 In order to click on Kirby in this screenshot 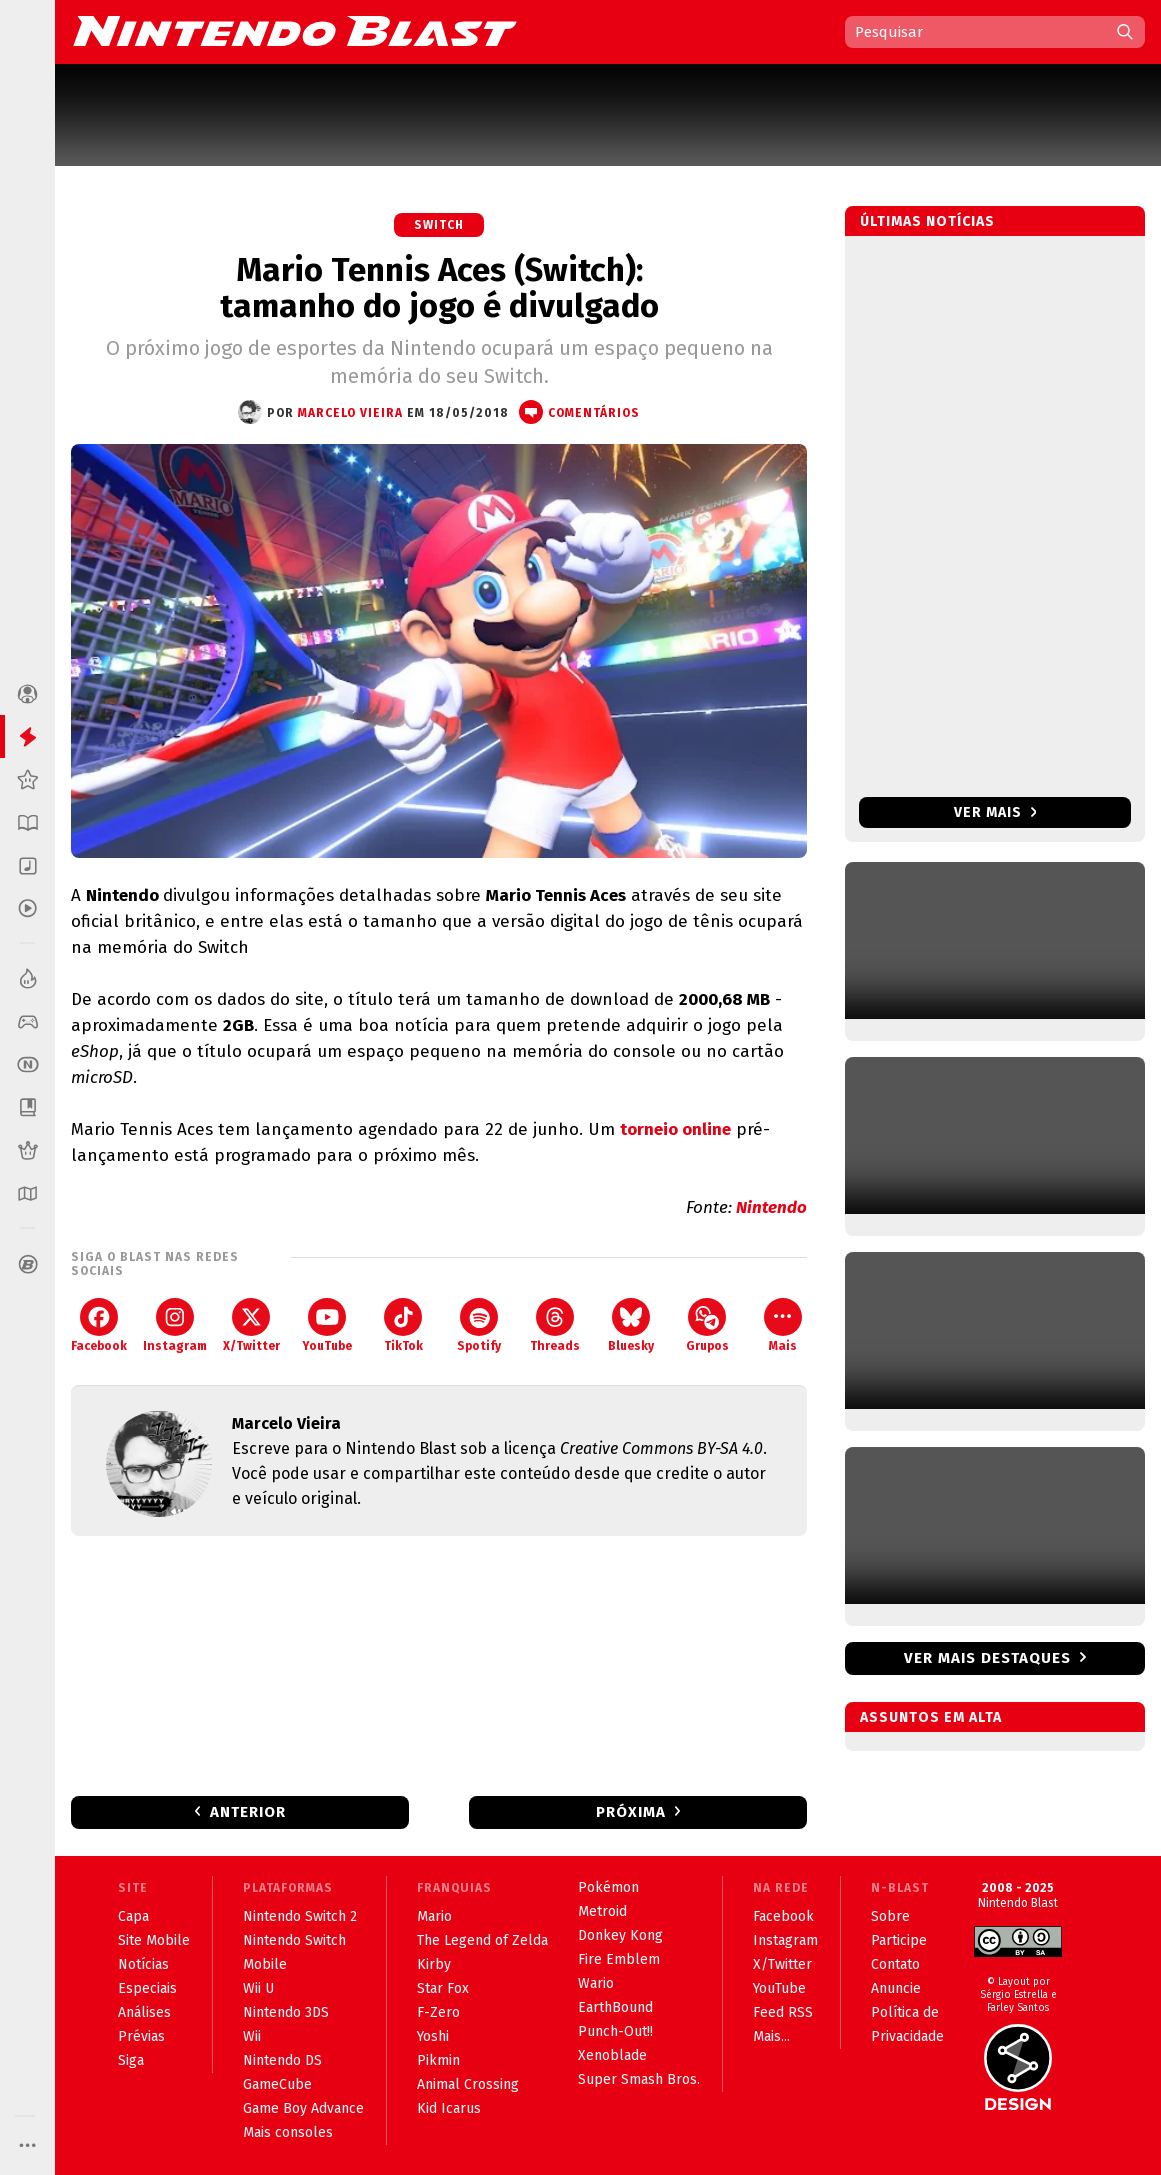, I will do `click(434, 1964)`.